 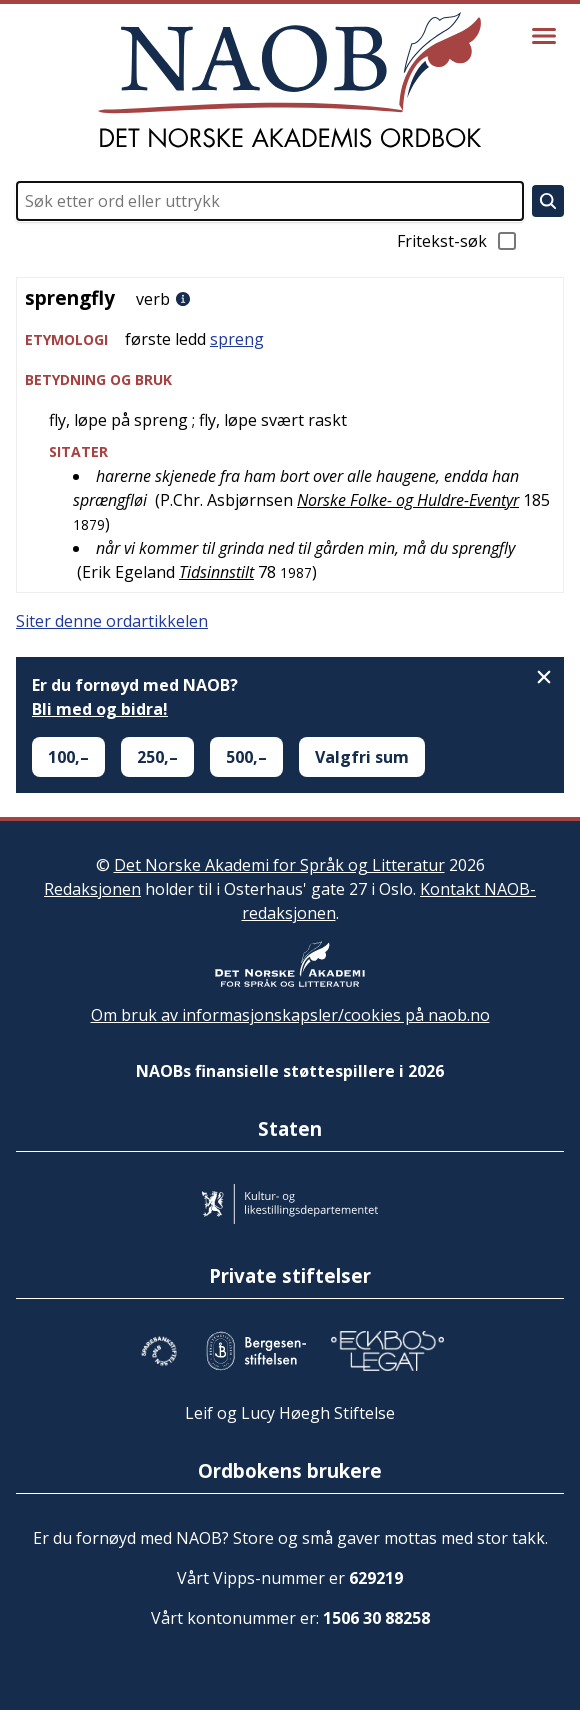 What do you see at coordinates (68, 757) in the screenshot?
I see `100,–` at bounding box center [68, 757].